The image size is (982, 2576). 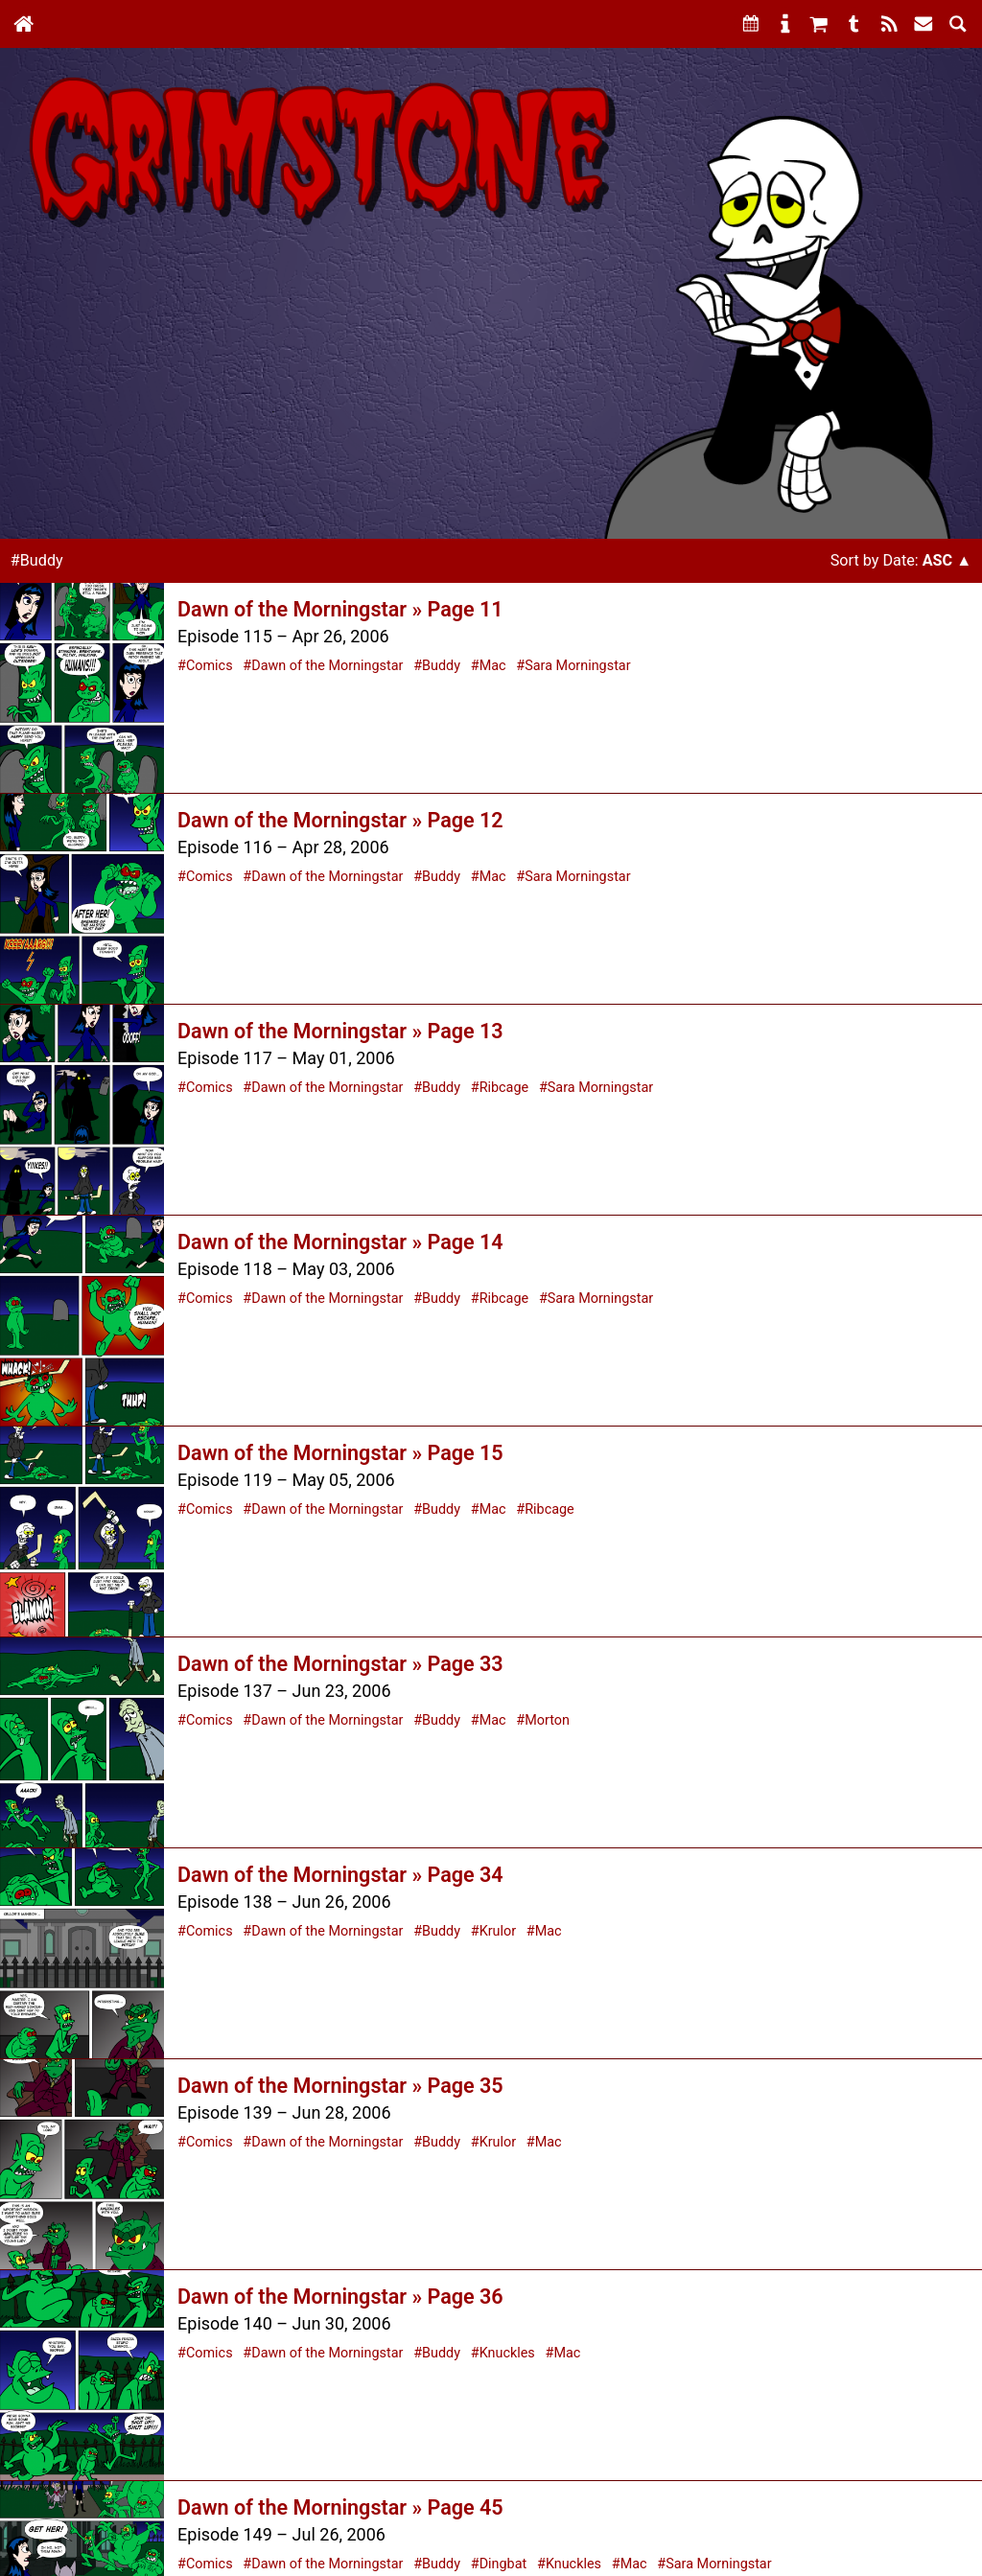 I want to click on Dawn of the Morningstar » Page 13, so click(x=340, y=1031).